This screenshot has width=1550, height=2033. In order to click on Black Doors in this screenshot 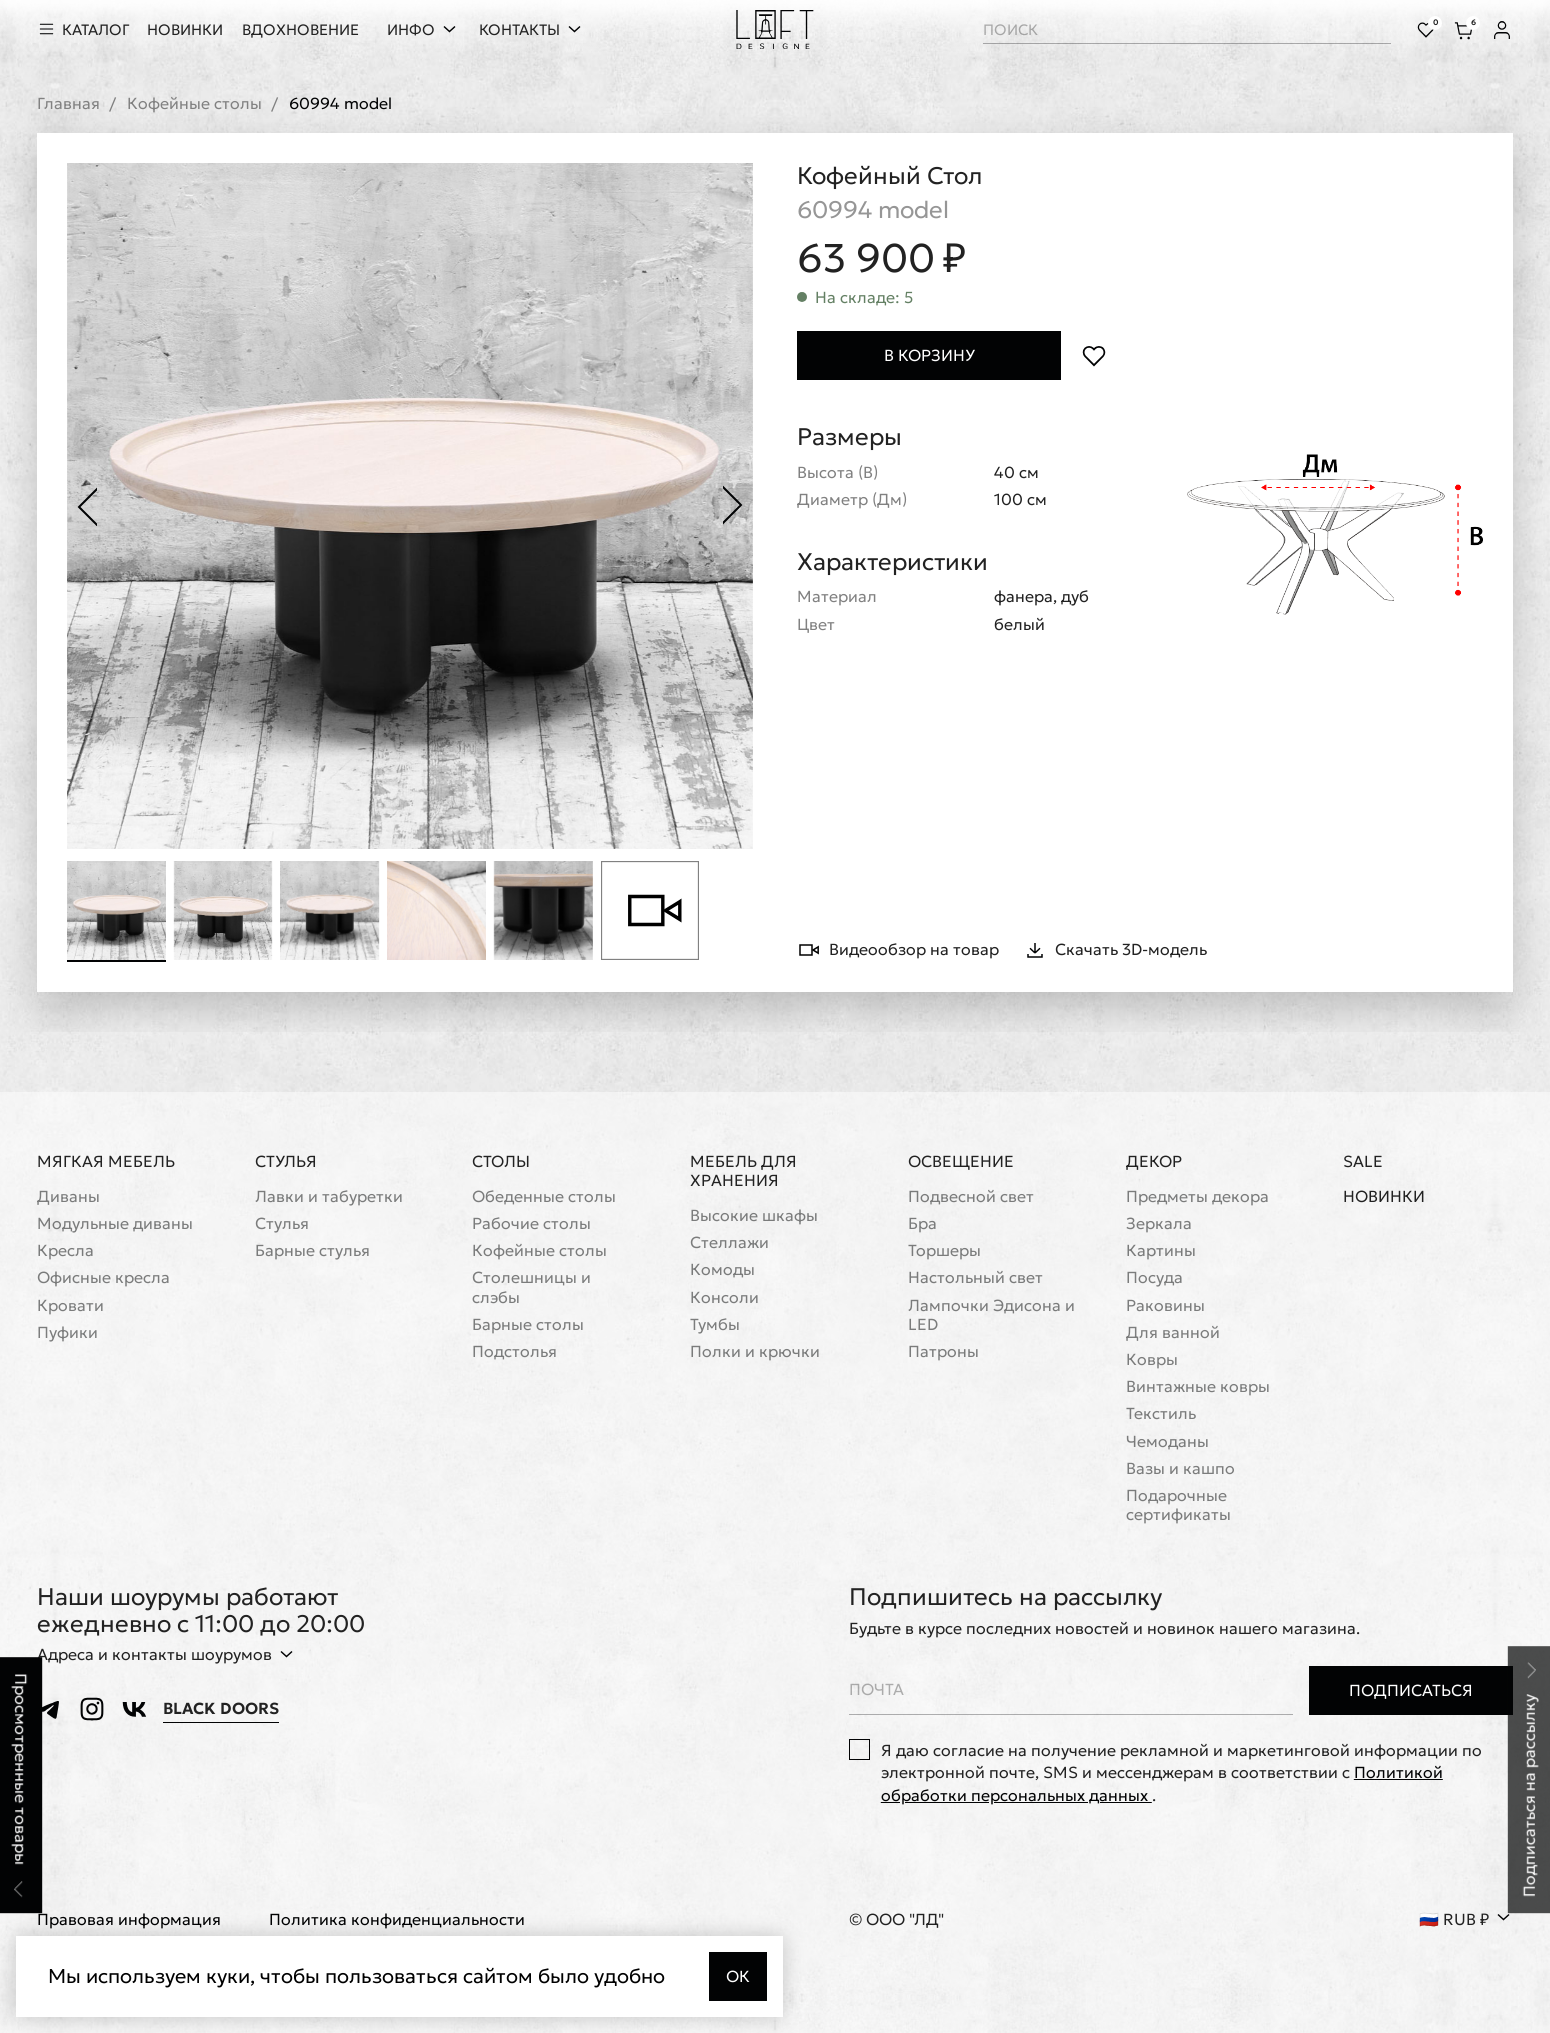, I will do `click(221, 1708)`.